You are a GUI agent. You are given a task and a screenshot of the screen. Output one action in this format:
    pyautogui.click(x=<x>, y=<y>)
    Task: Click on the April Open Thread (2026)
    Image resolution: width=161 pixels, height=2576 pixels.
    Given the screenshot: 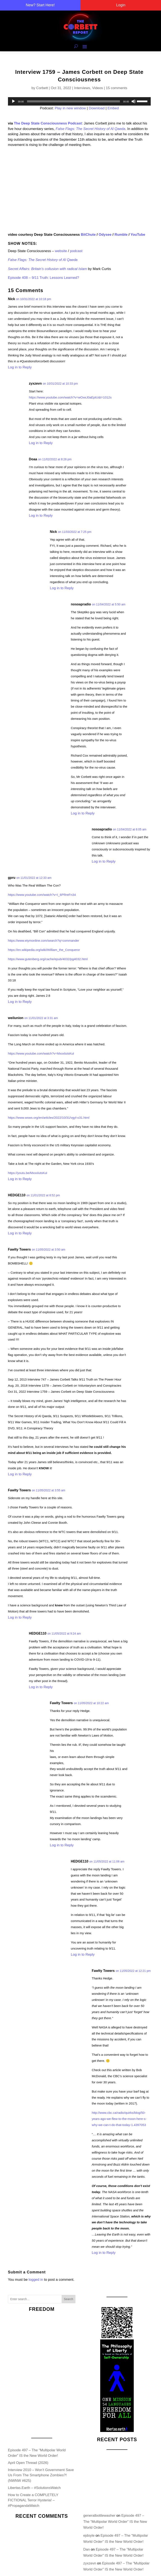 What is the action you would take?
    pyautogui.click(x=28, y=2463)
    